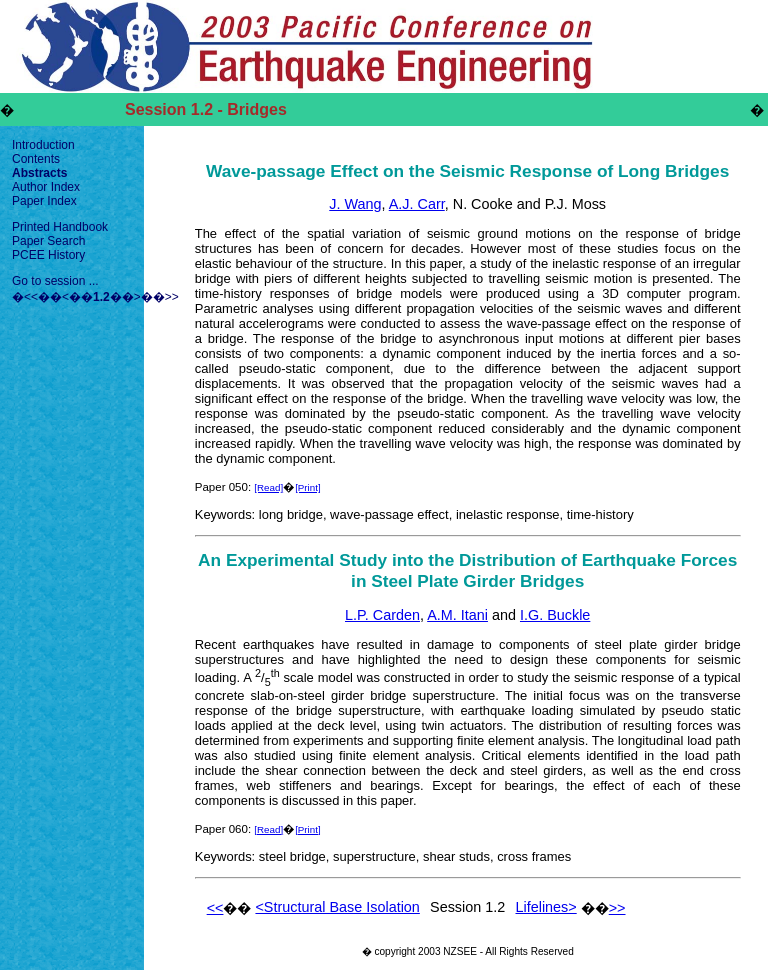  Describe the element at coordinates (172, 297) in the screenshot. I see `>>` at that location.